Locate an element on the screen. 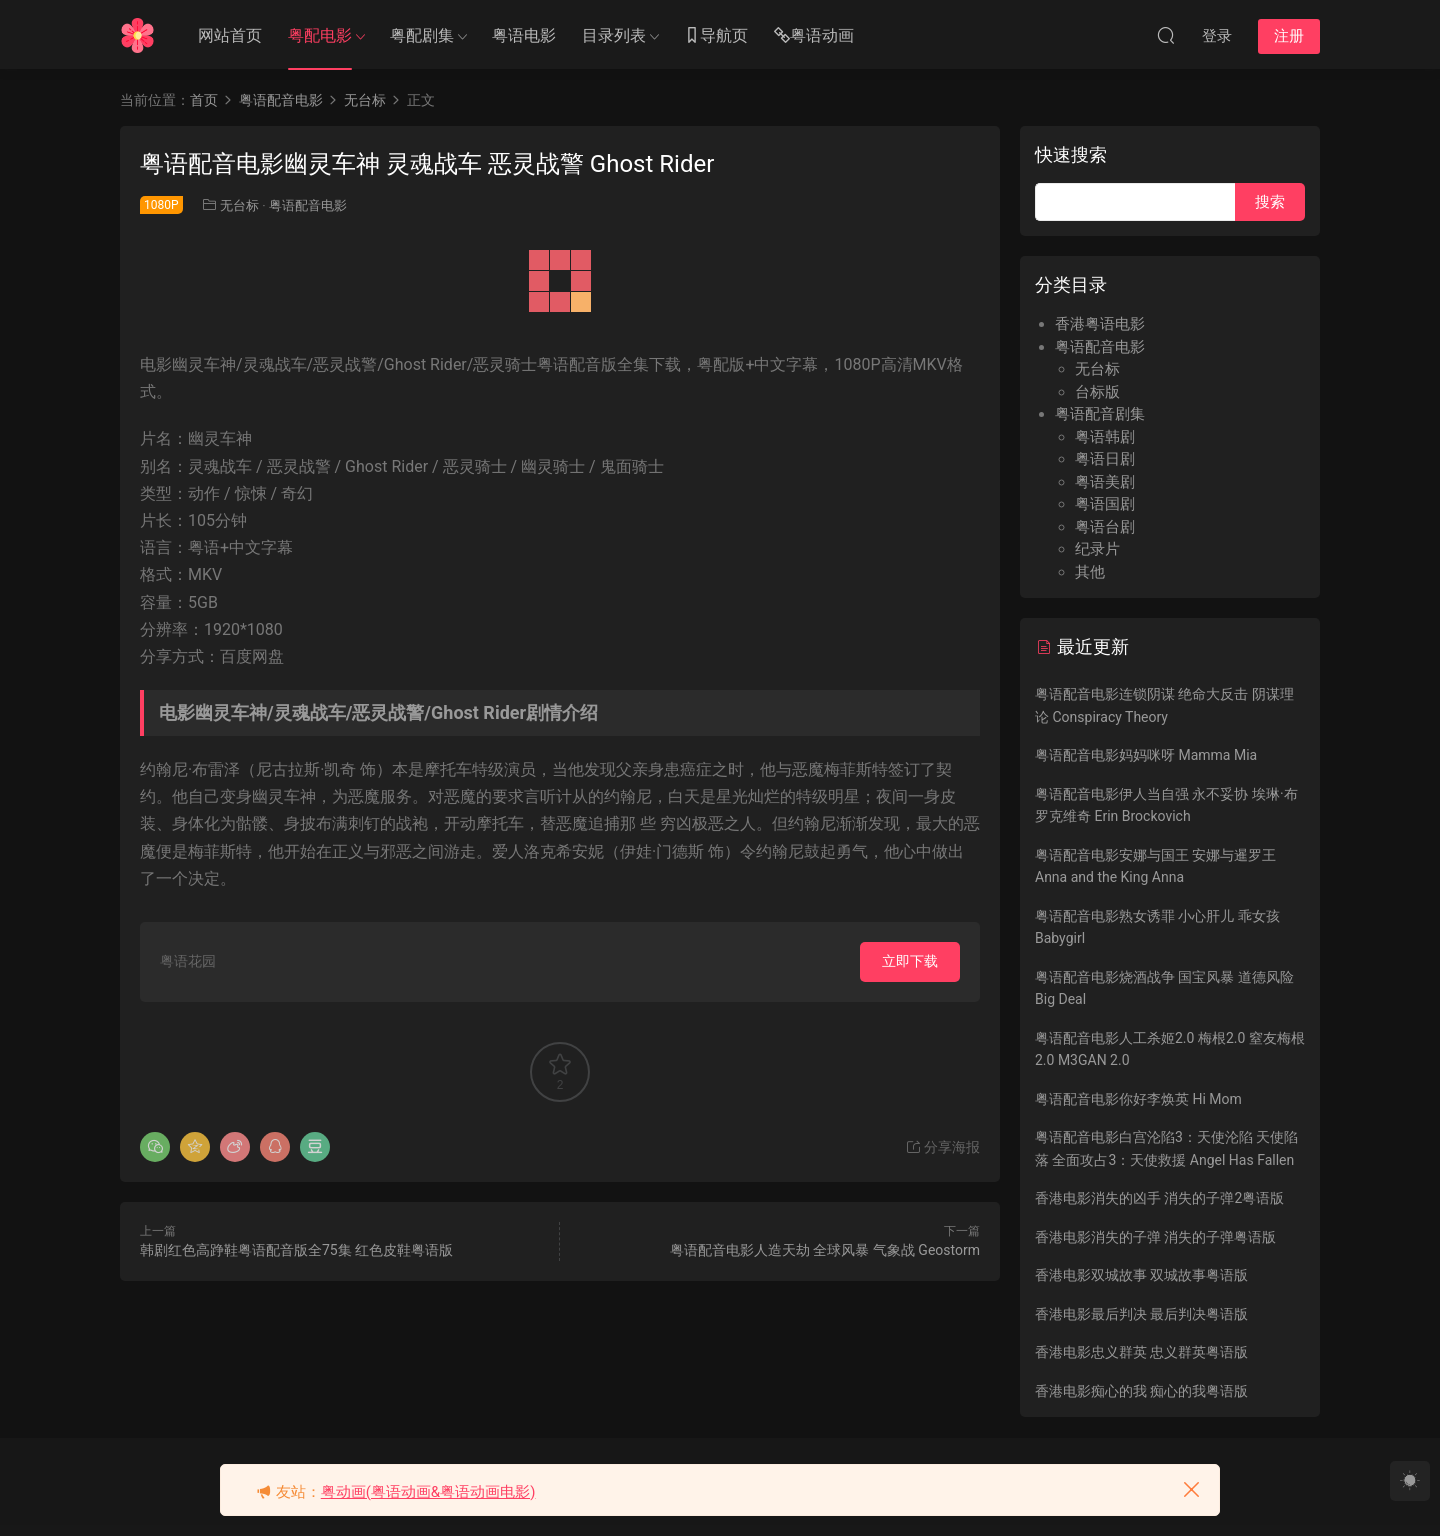 The width and height of the screenshot is (1440, 1536). 韩剧红色高踭鞋粤语配音版全75集 红色皮鞋粤语版 is located at coordinates (296, 1250).